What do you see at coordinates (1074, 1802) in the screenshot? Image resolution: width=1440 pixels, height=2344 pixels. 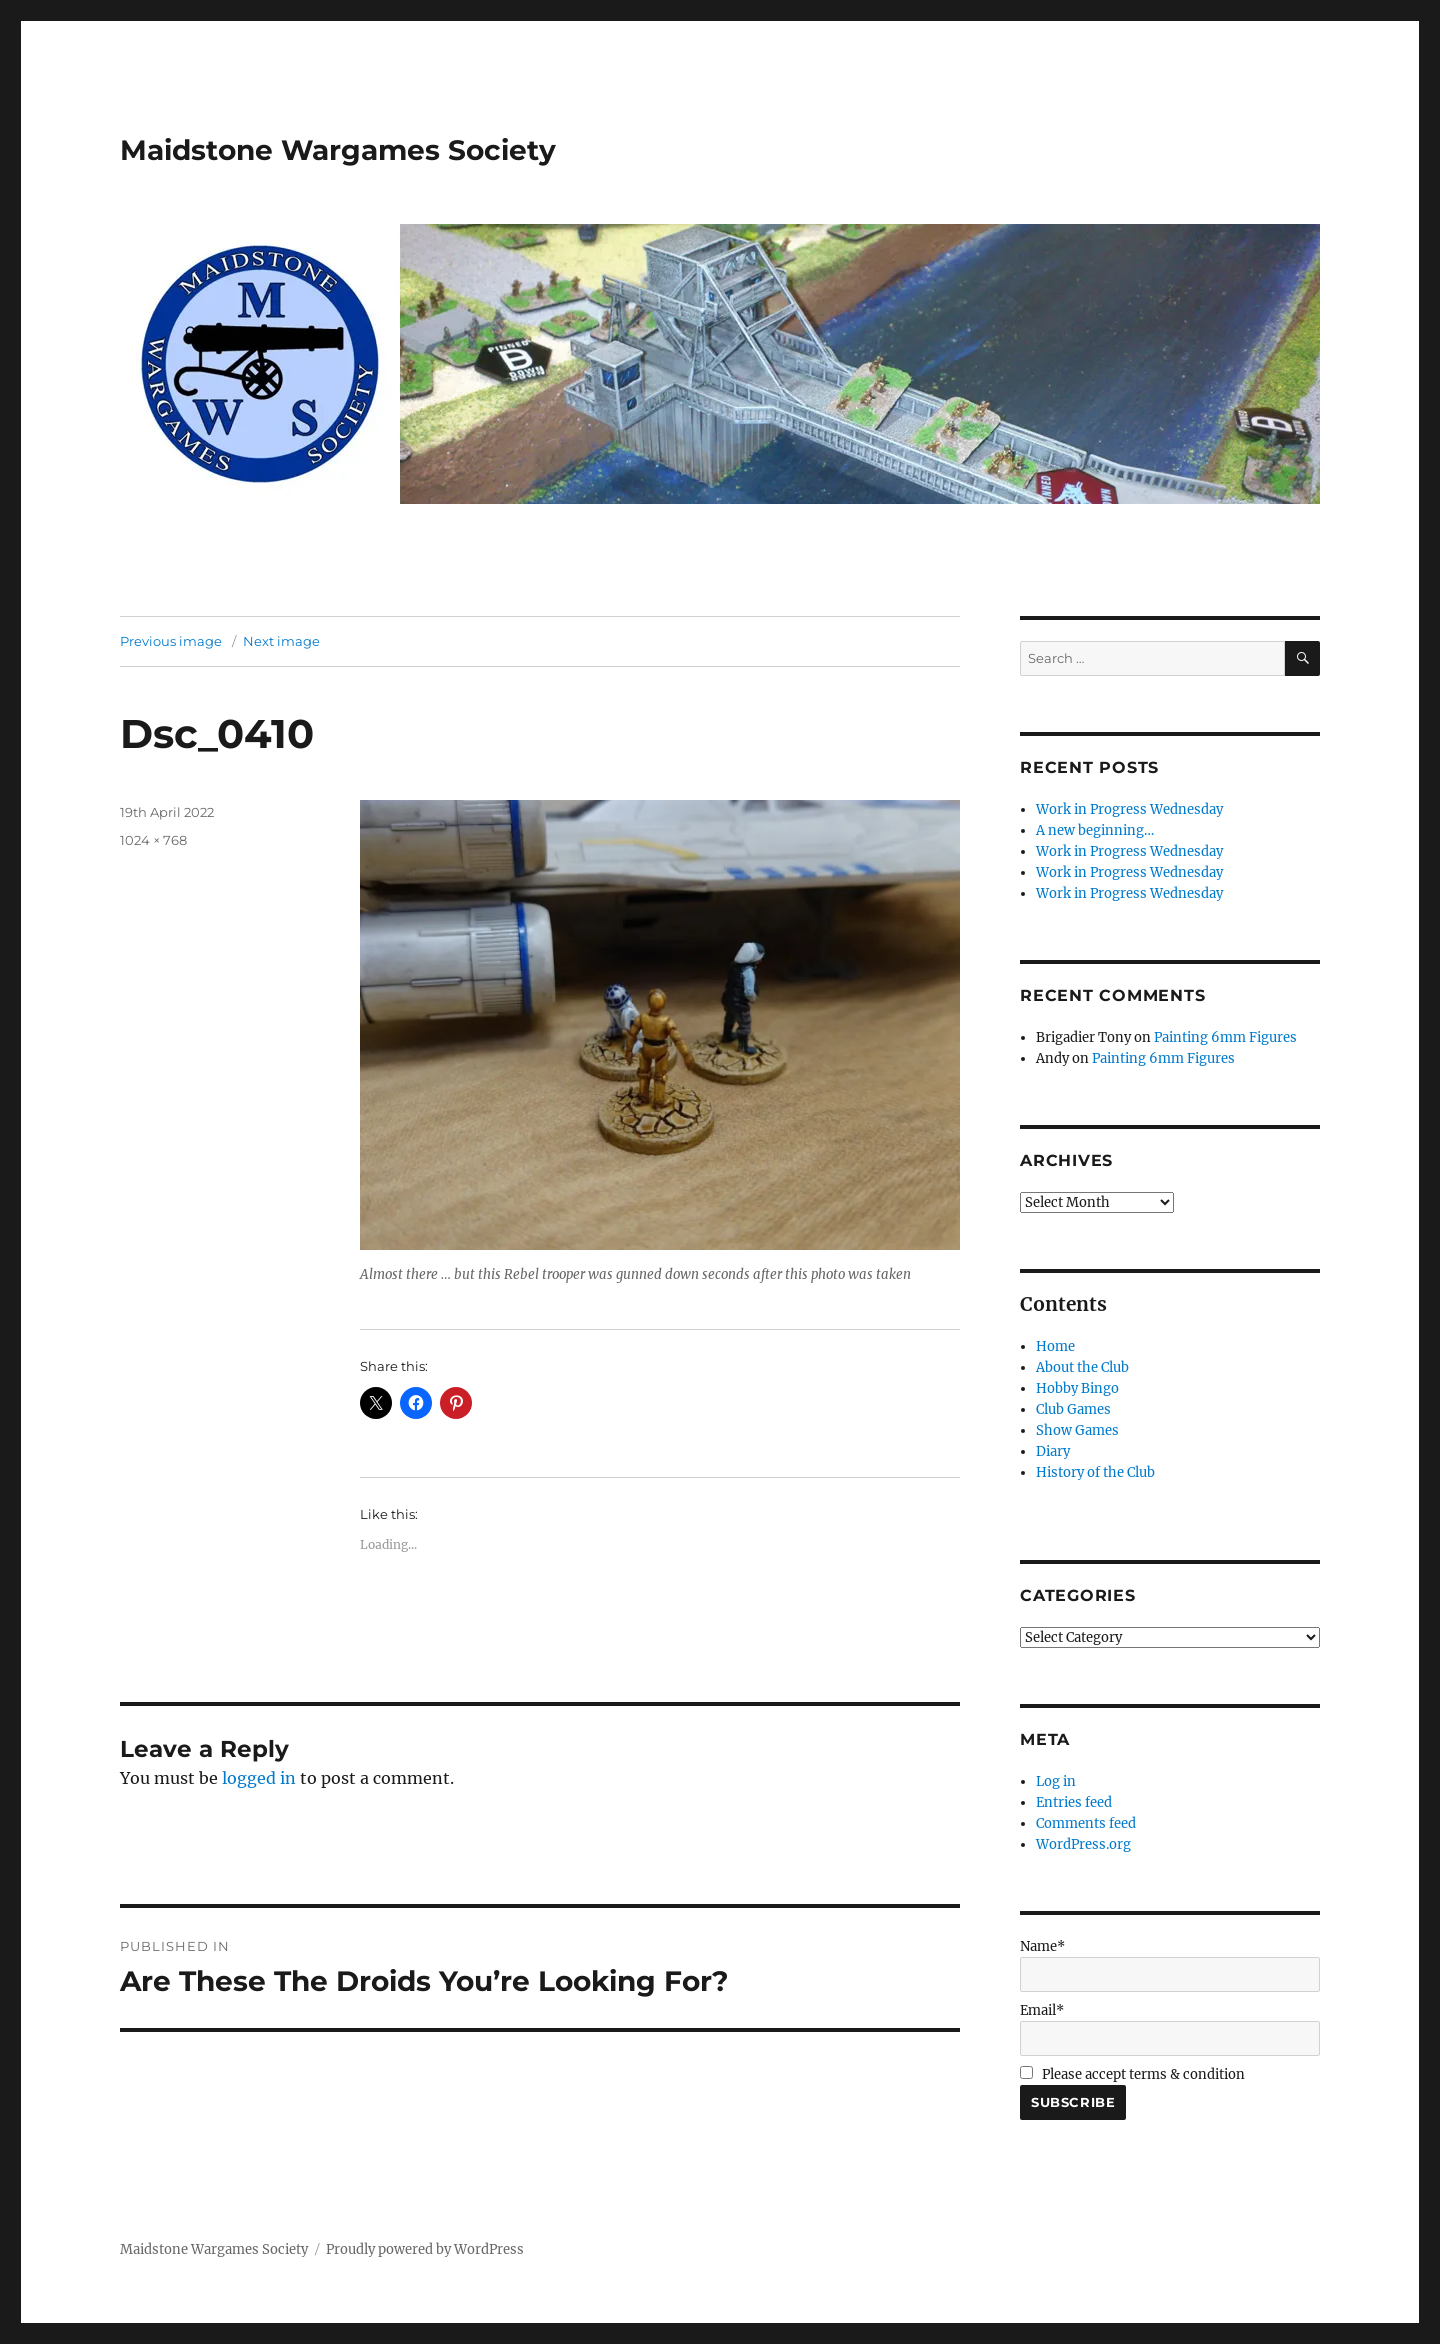 I see `Entries feed` at bounding box center [1074, 1802].